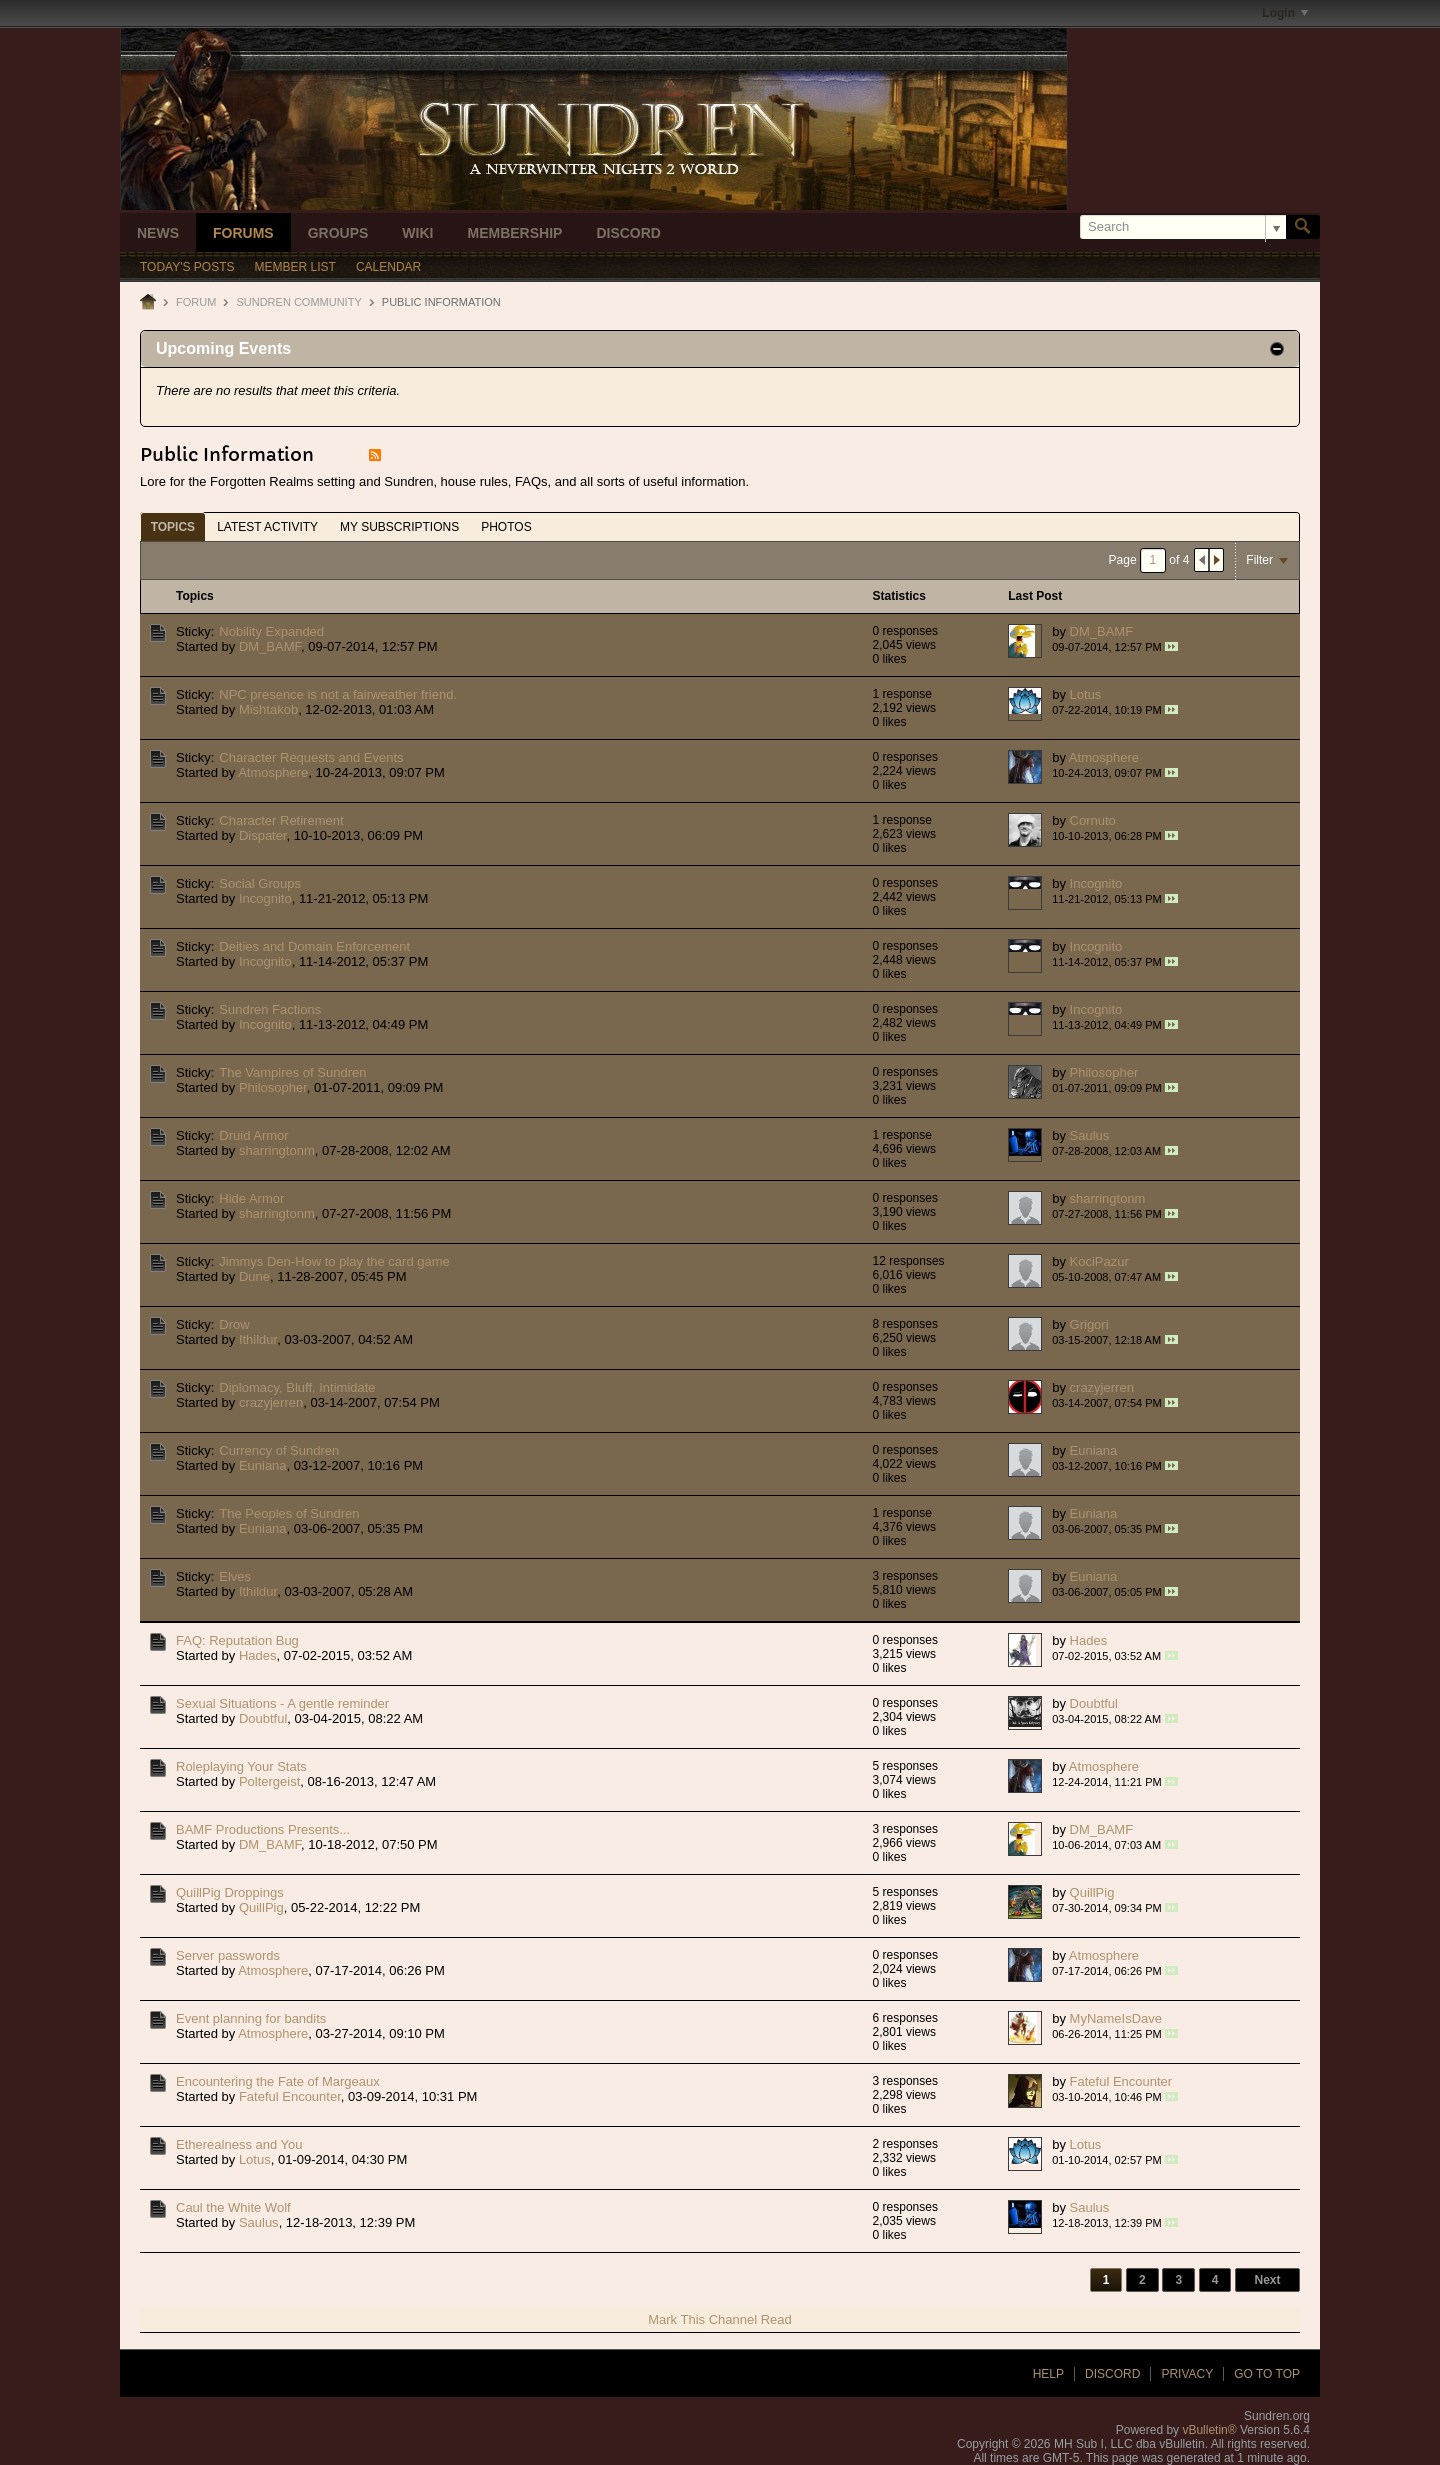  Describe the element at coordinates (251, 2018) in the screenshot. I see `Event planning for bandits` at that location.